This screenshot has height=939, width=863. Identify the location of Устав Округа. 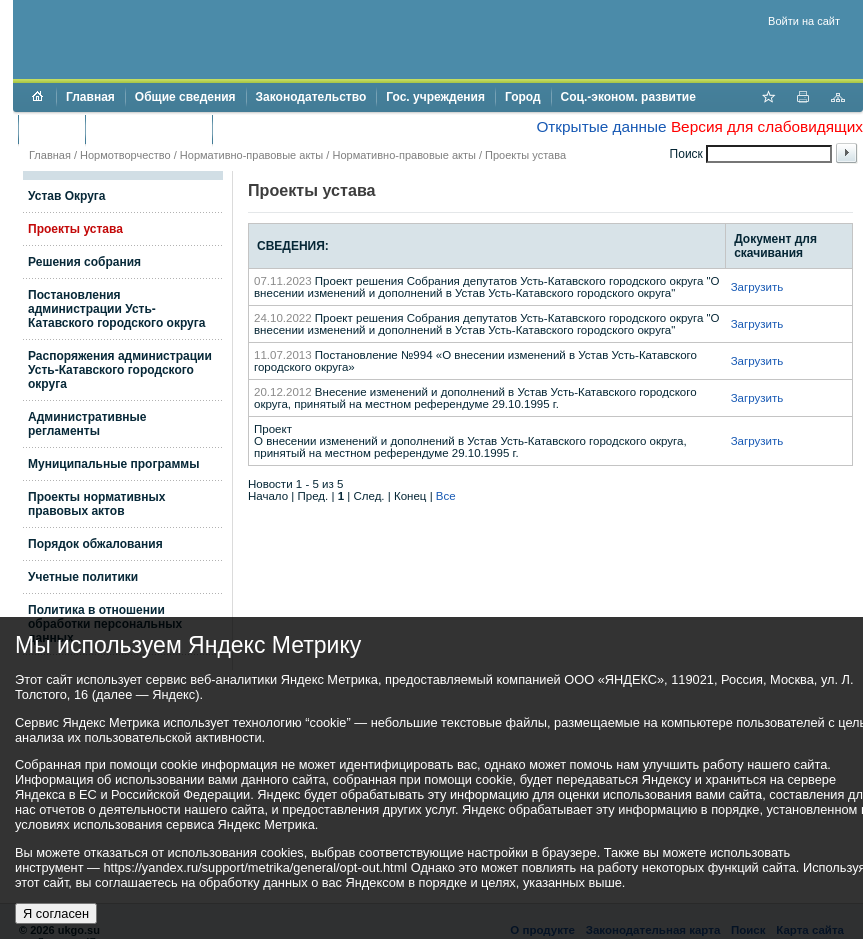
(67, 196).